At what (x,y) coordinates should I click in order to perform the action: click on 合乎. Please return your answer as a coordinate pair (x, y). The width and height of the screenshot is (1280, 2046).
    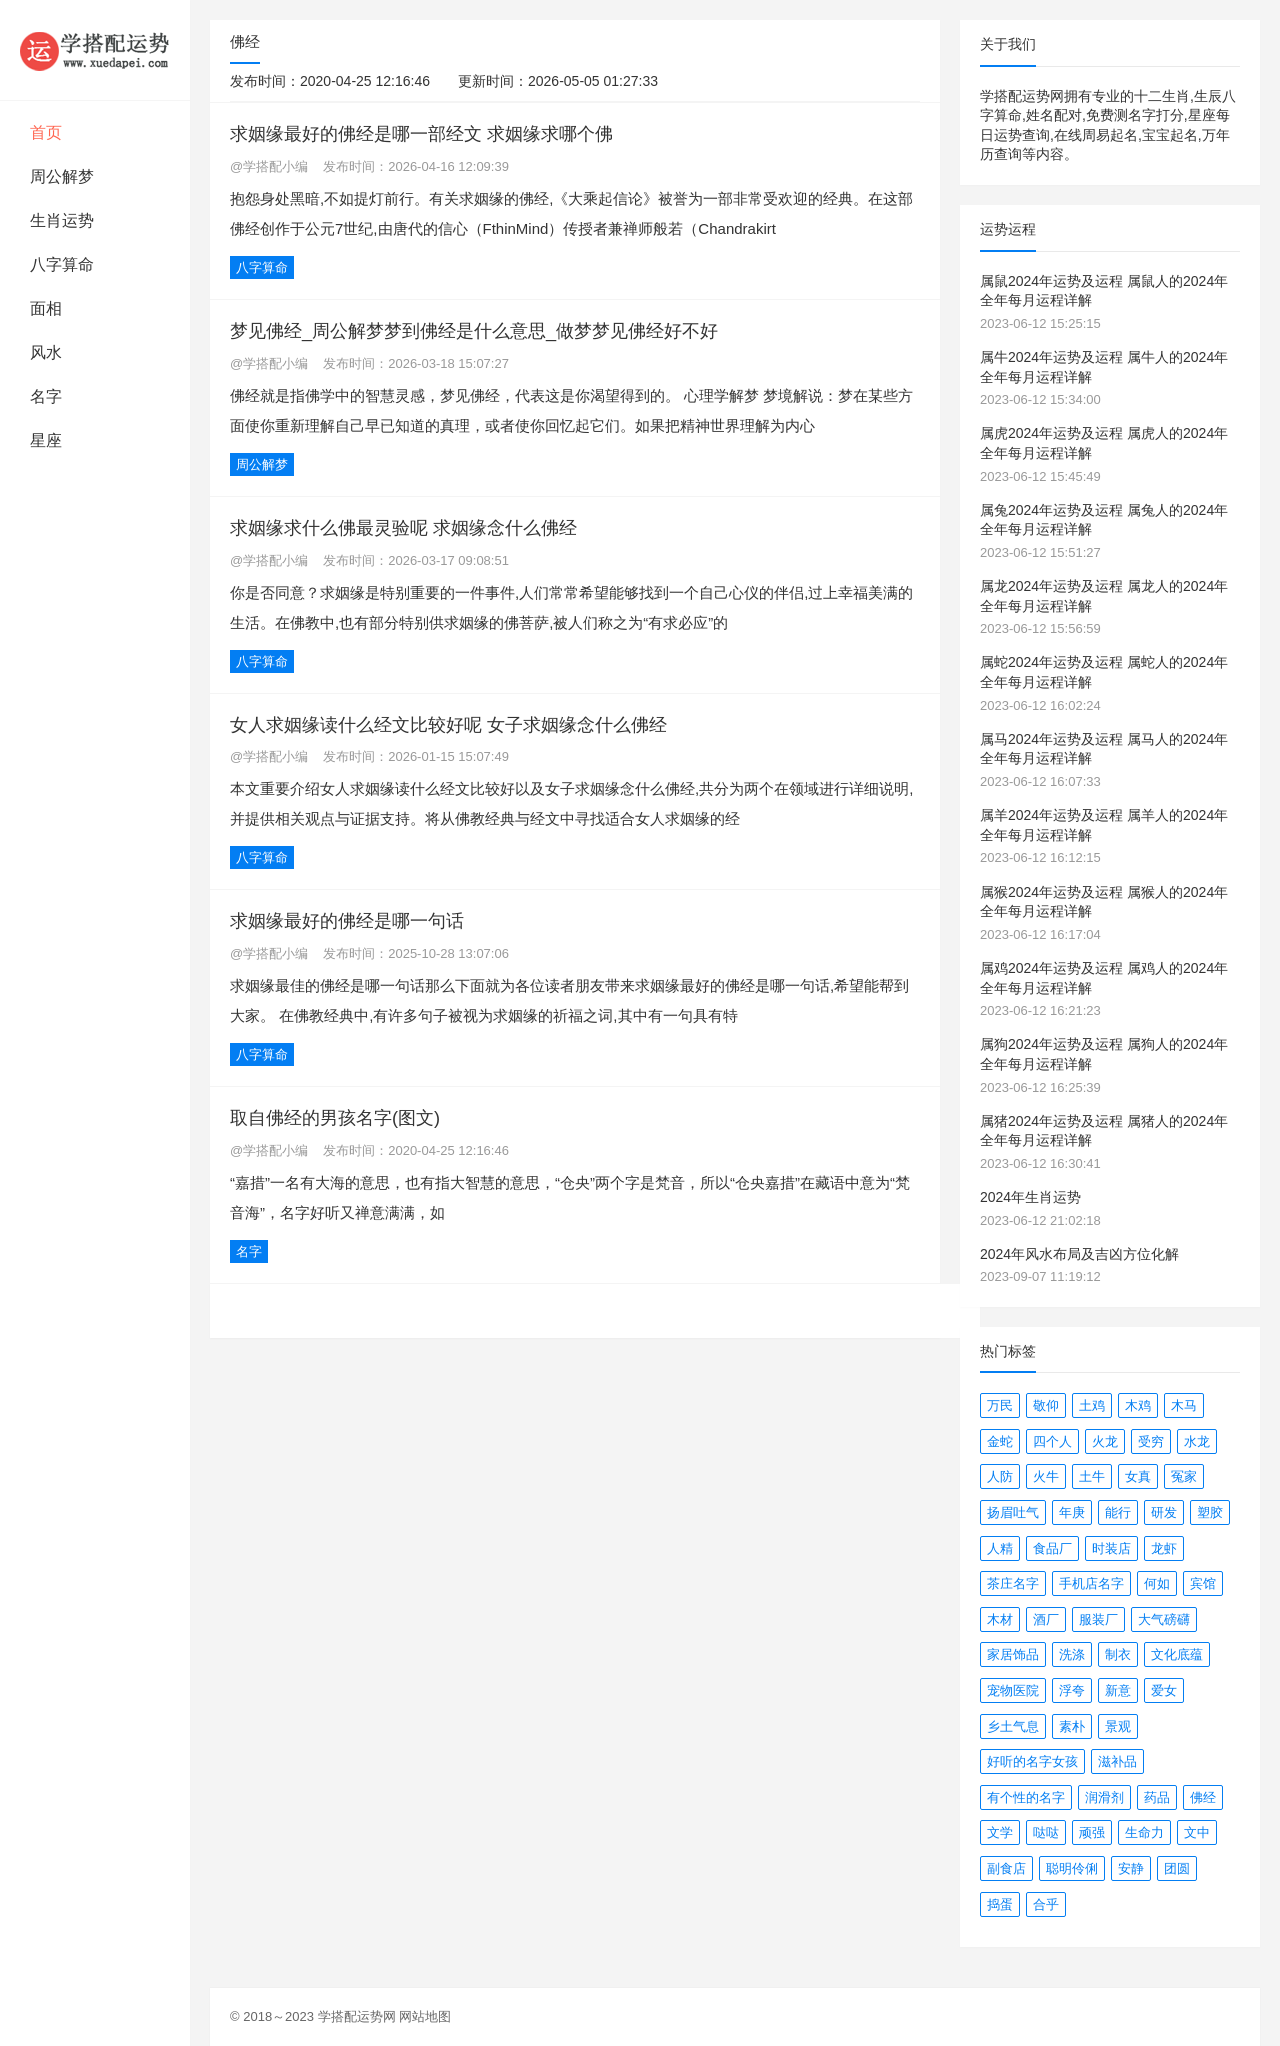
    Looking at the image, I should click on (1046, 1904).